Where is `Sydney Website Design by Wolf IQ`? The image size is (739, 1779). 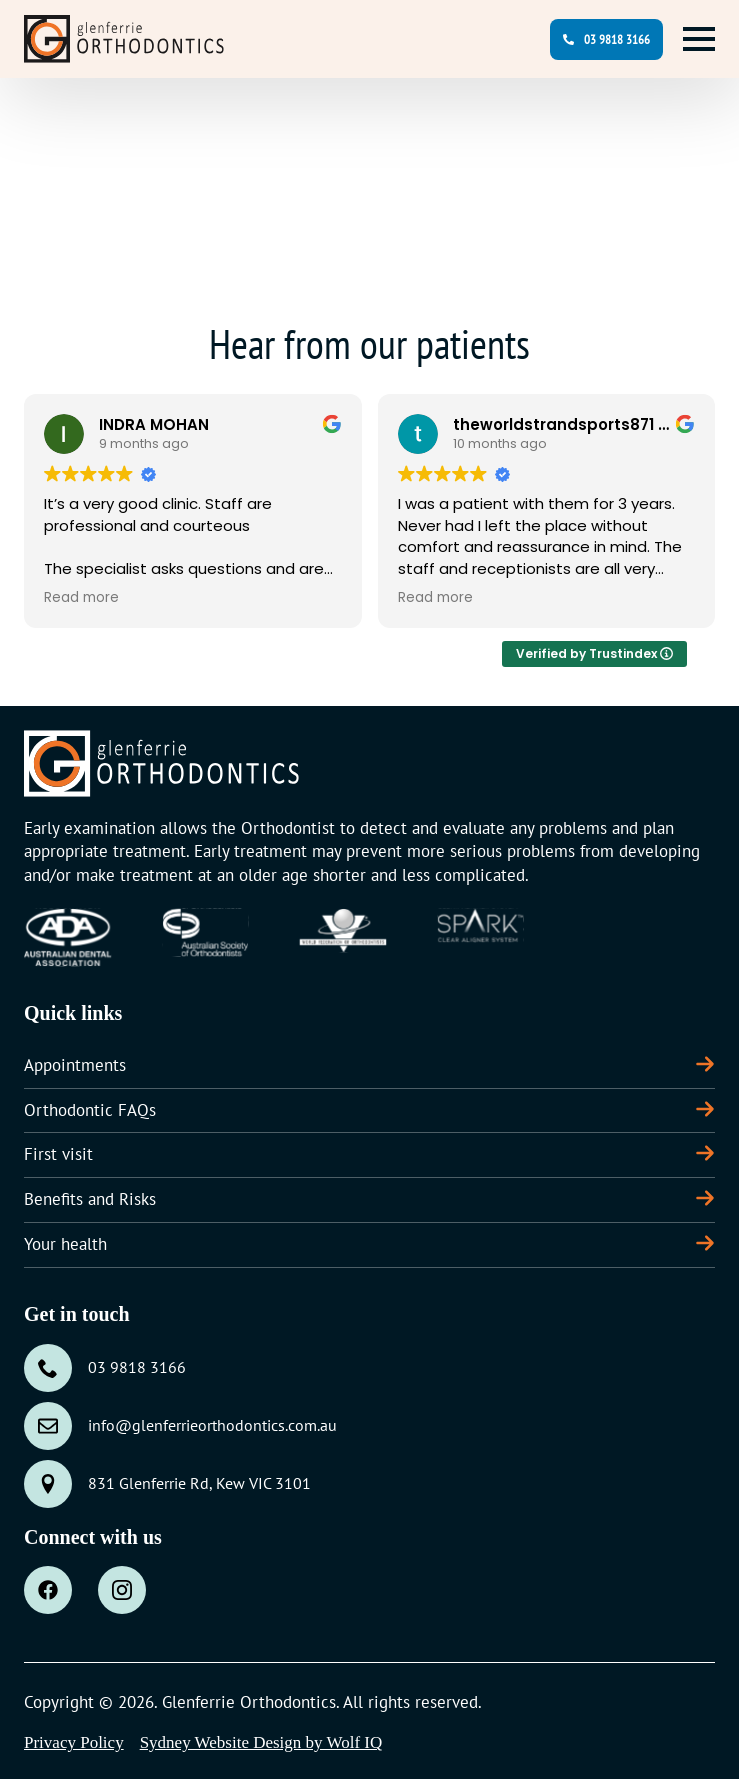
Sydney Website Design by Wolf IQ is located at coordinates (261, 1742).